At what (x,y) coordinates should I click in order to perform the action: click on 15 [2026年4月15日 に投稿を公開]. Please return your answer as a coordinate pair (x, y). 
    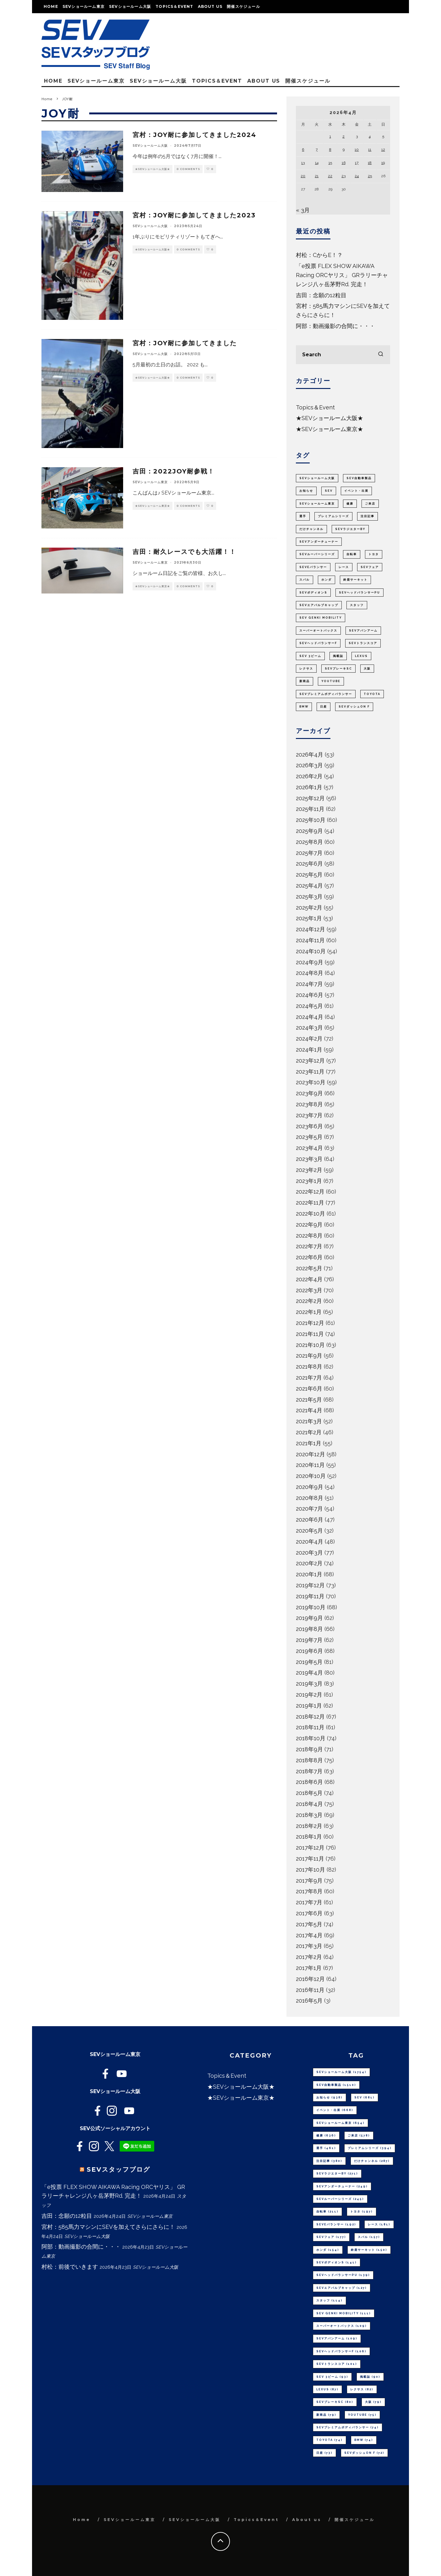
    Looking at the image, I should click on (330, 163).